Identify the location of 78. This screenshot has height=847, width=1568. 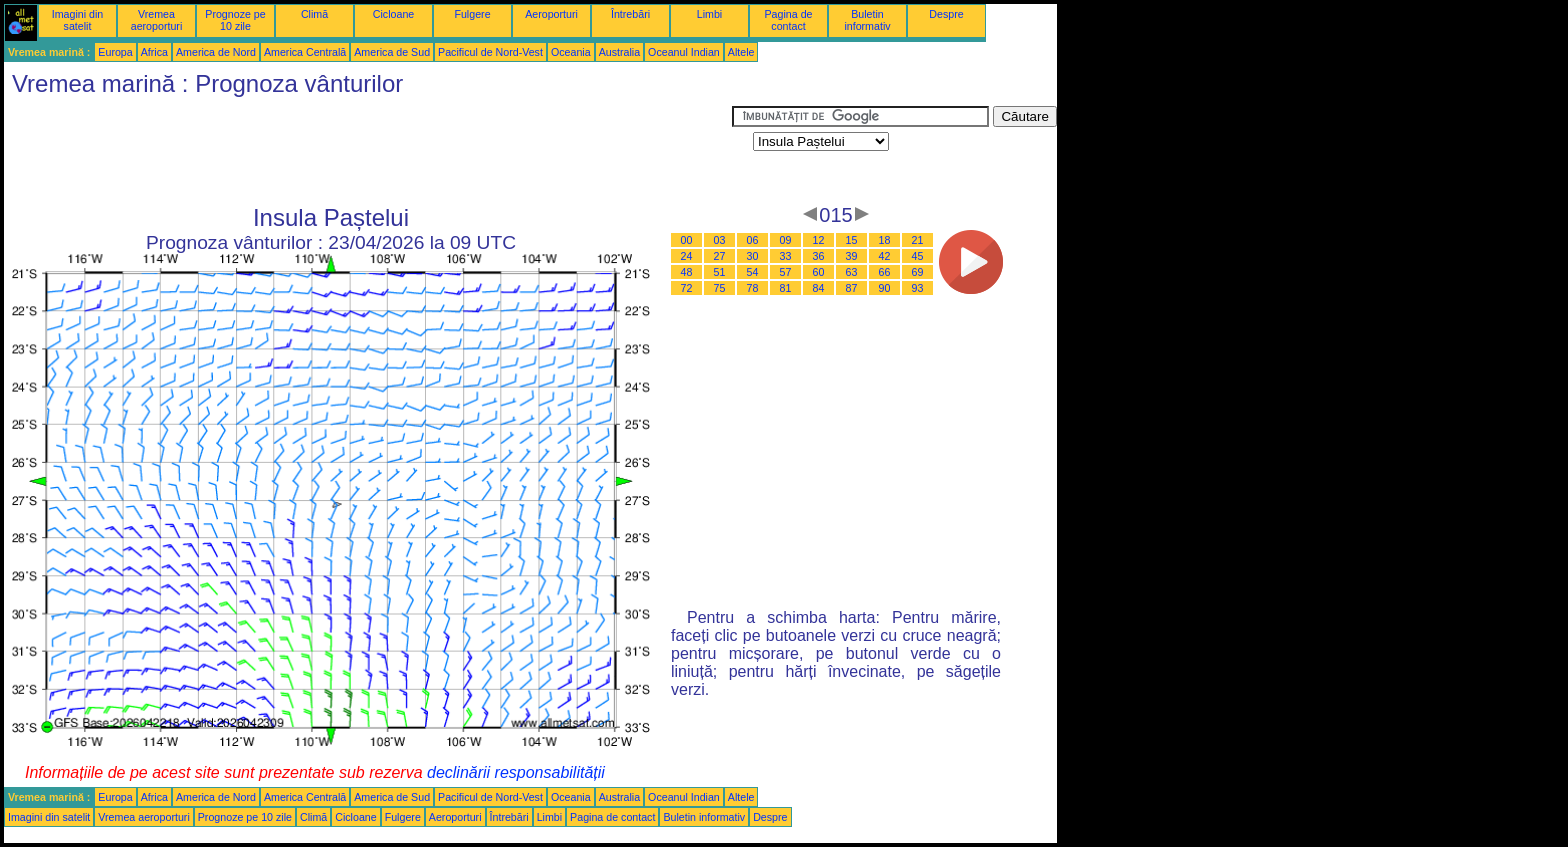
(753, 288).